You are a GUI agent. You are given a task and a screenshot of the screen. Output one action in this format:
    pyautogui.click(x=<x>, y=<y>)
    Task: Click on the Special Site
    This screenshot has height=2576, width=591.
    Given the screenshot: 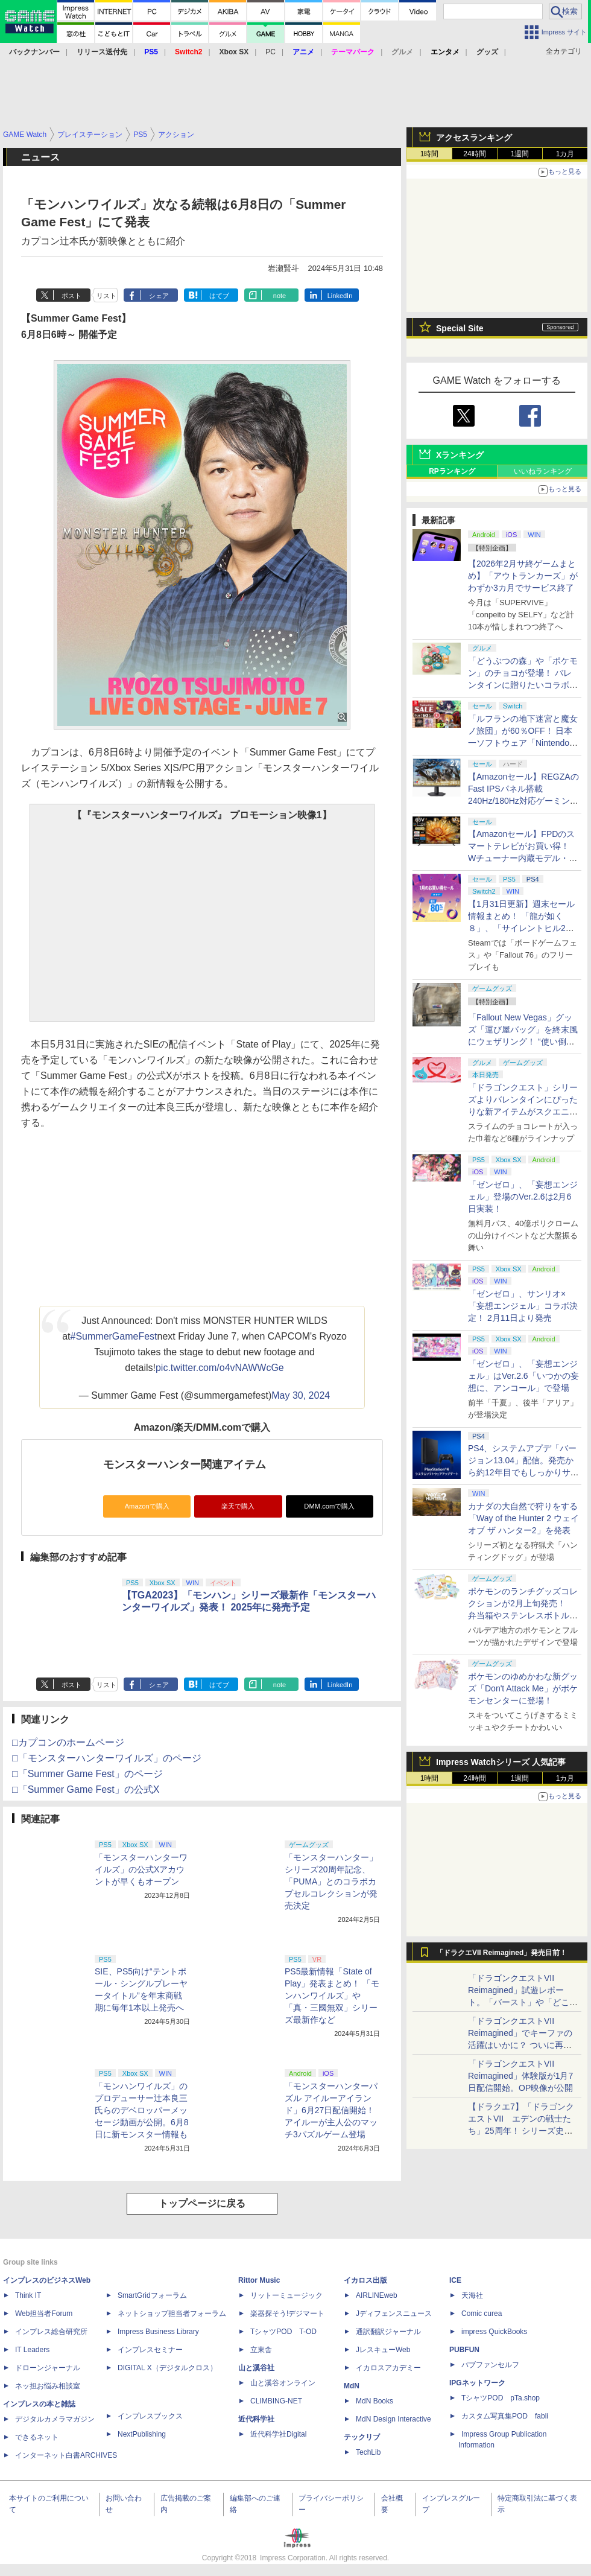 What is the action you would take?
    pyautogui.click(x=460, y=328)
    